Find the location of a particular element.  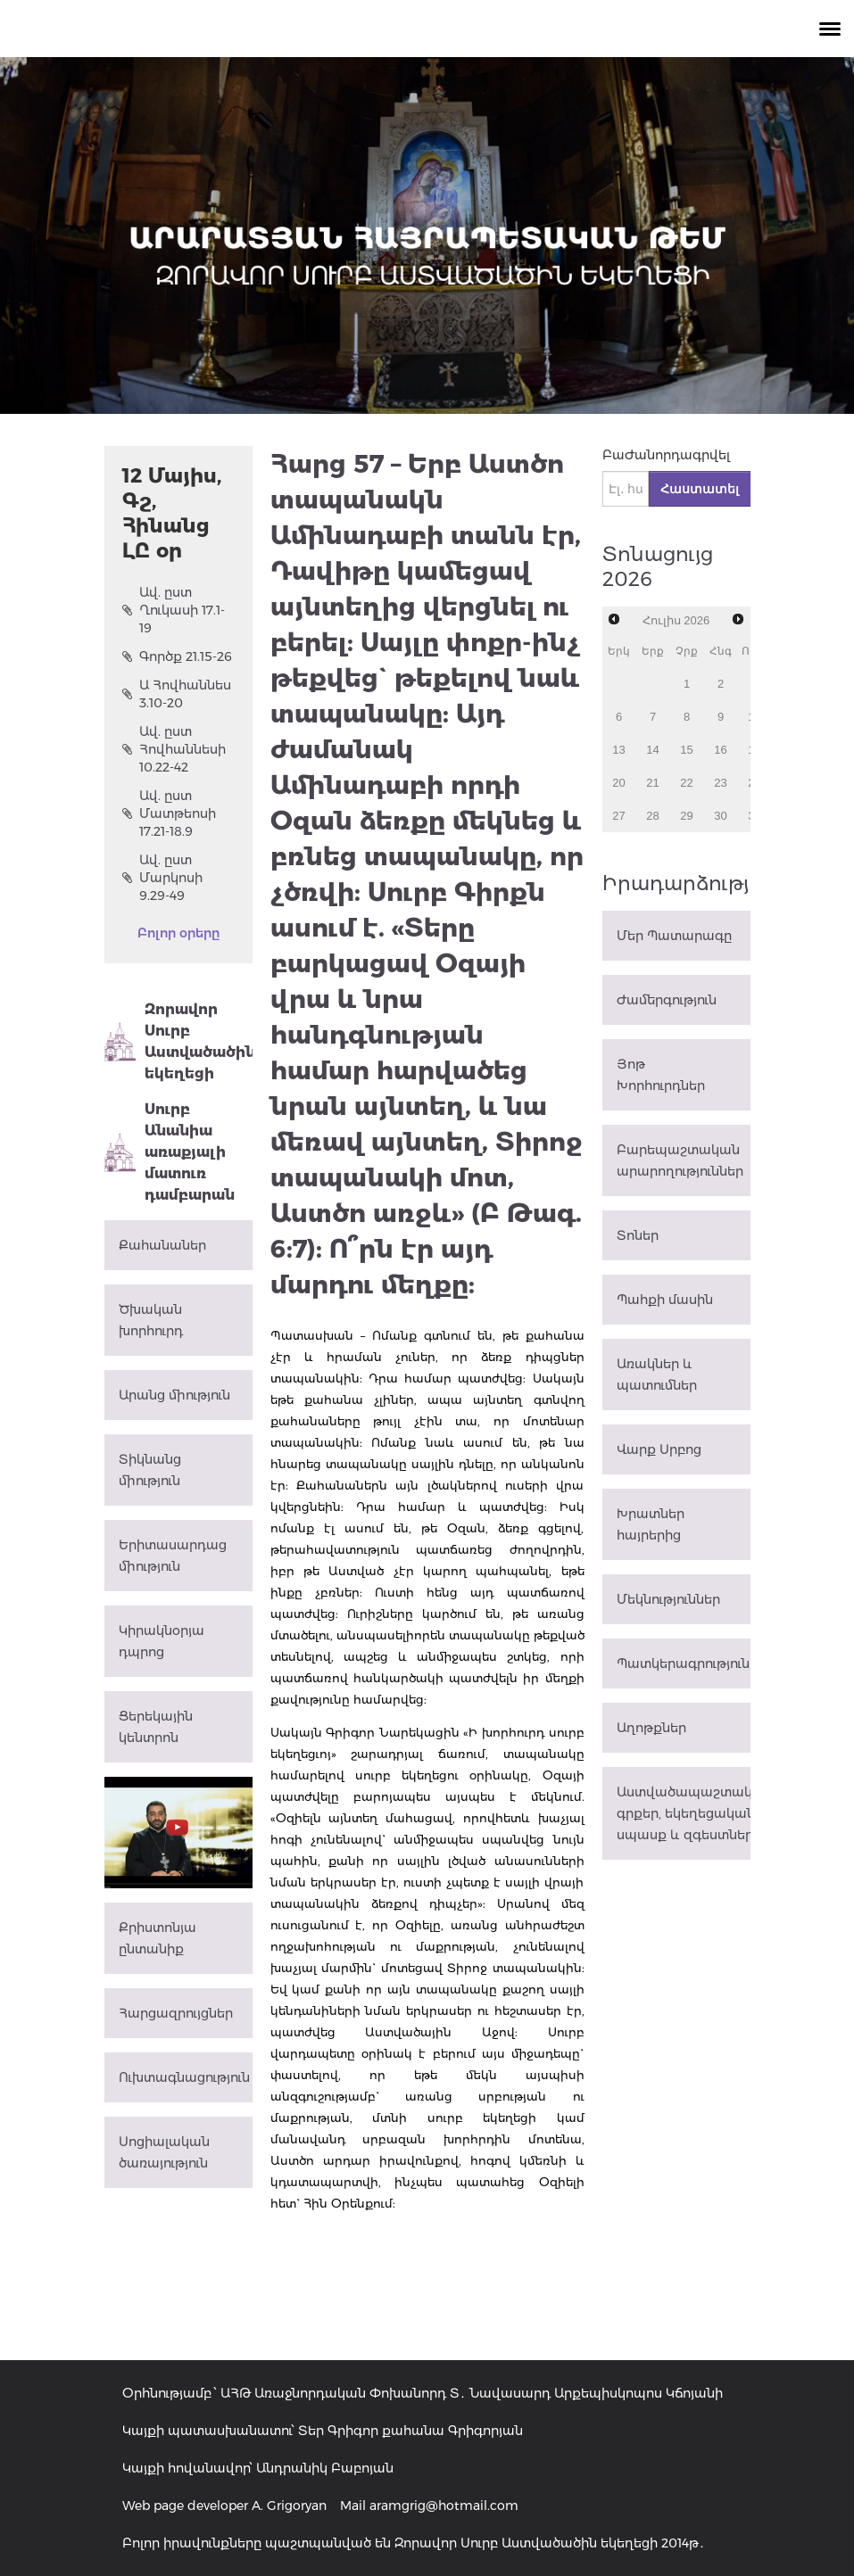

13 is located at coordinates (618, 749).